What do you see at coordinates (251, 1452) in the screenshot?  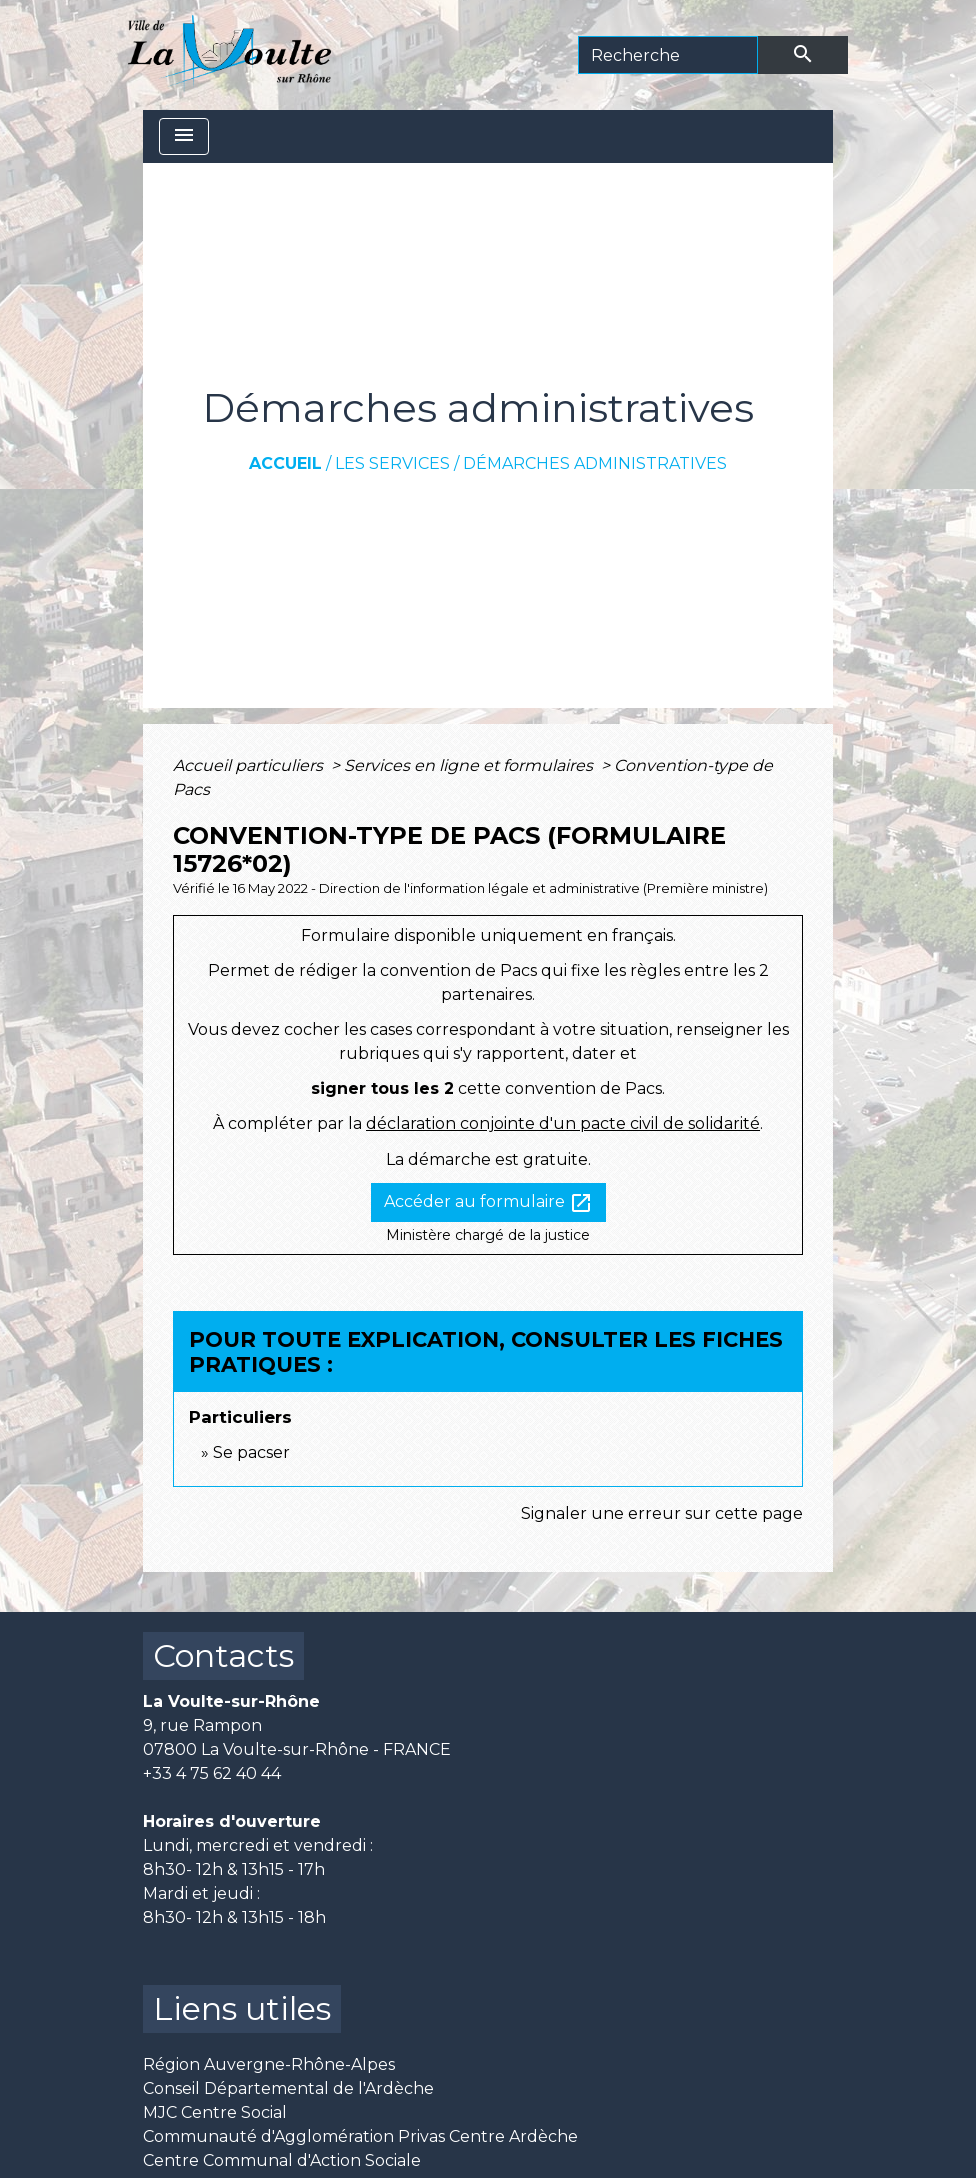 I see `Se pacser` at bounding box center [251, 1452].